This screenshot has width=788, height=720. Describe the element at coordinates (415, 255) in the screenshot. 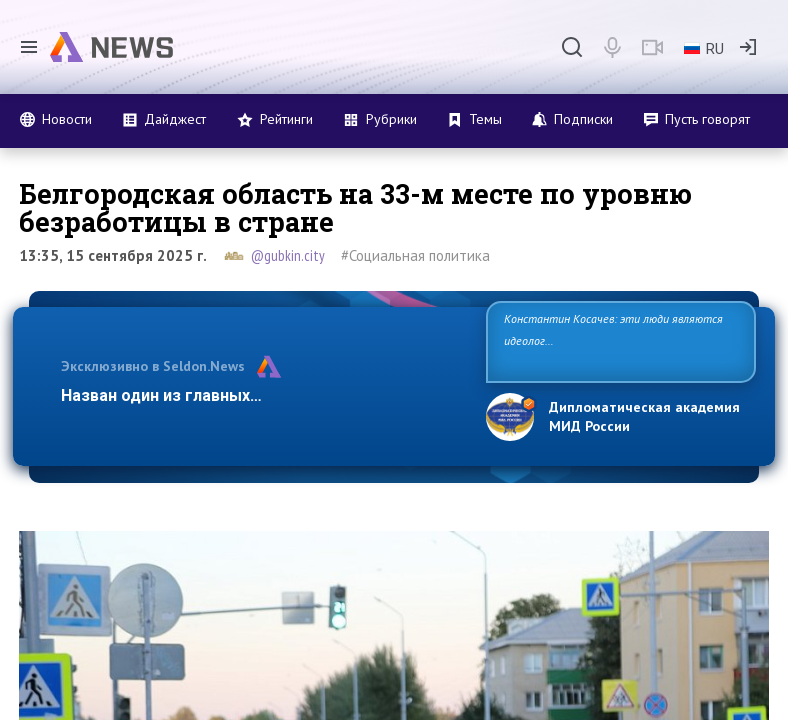

I see `#Социальная политика` at that location.